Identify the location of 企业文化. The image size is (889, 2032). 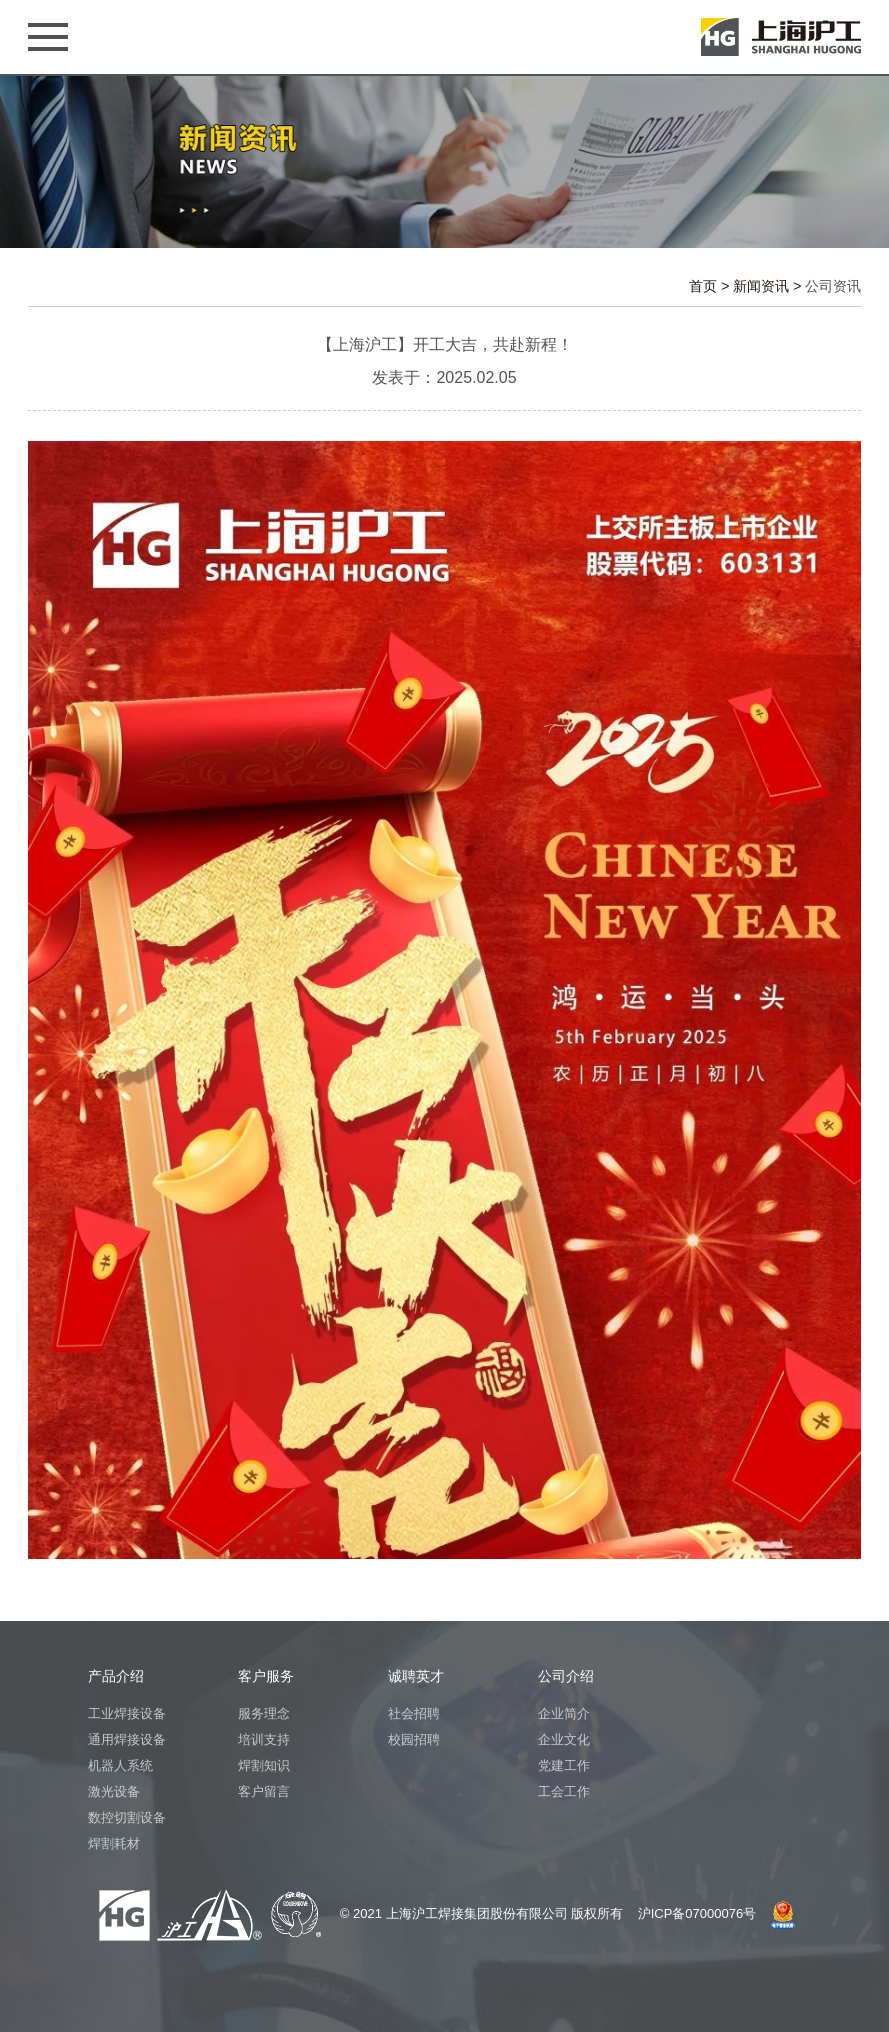
(564, 1739).